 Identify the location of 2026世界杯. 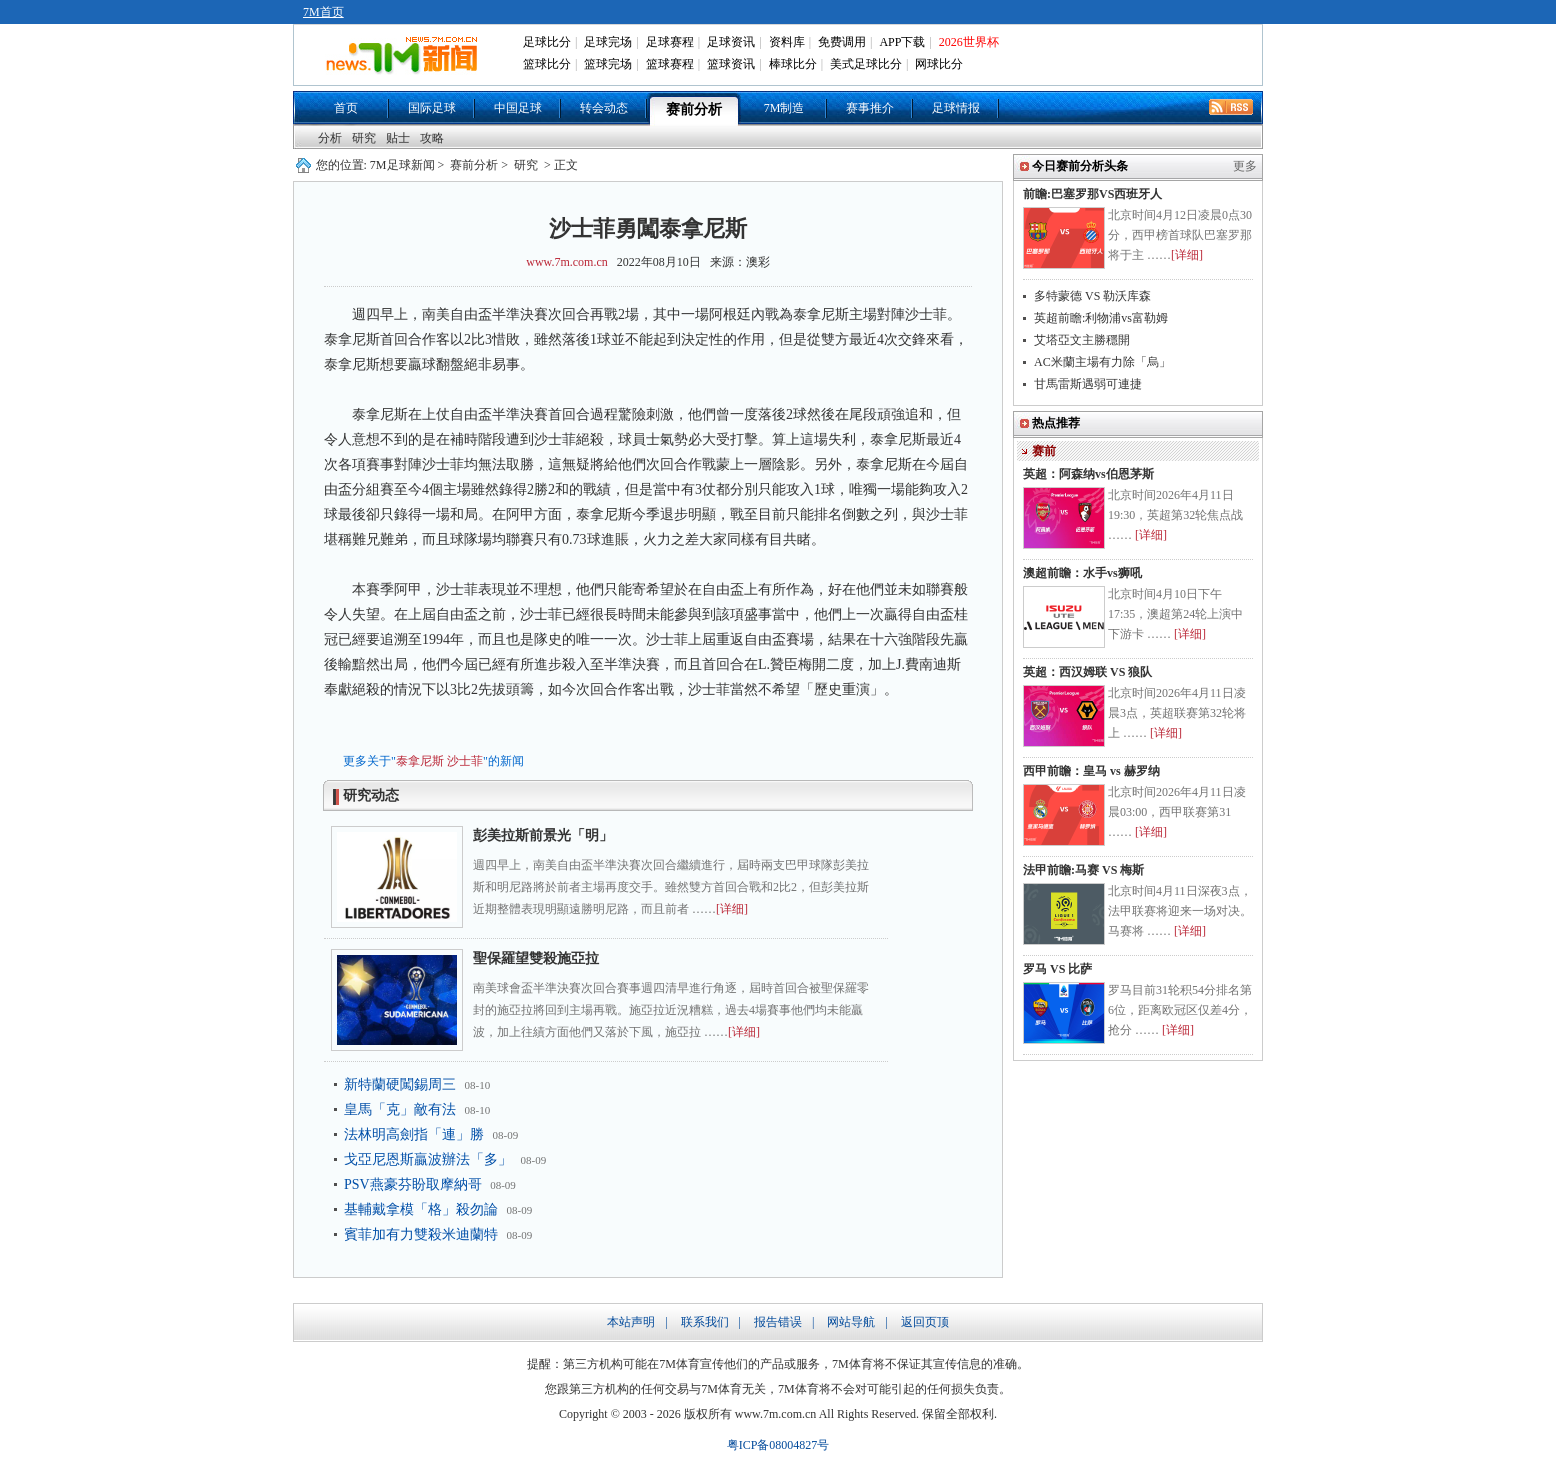
(969, 42).